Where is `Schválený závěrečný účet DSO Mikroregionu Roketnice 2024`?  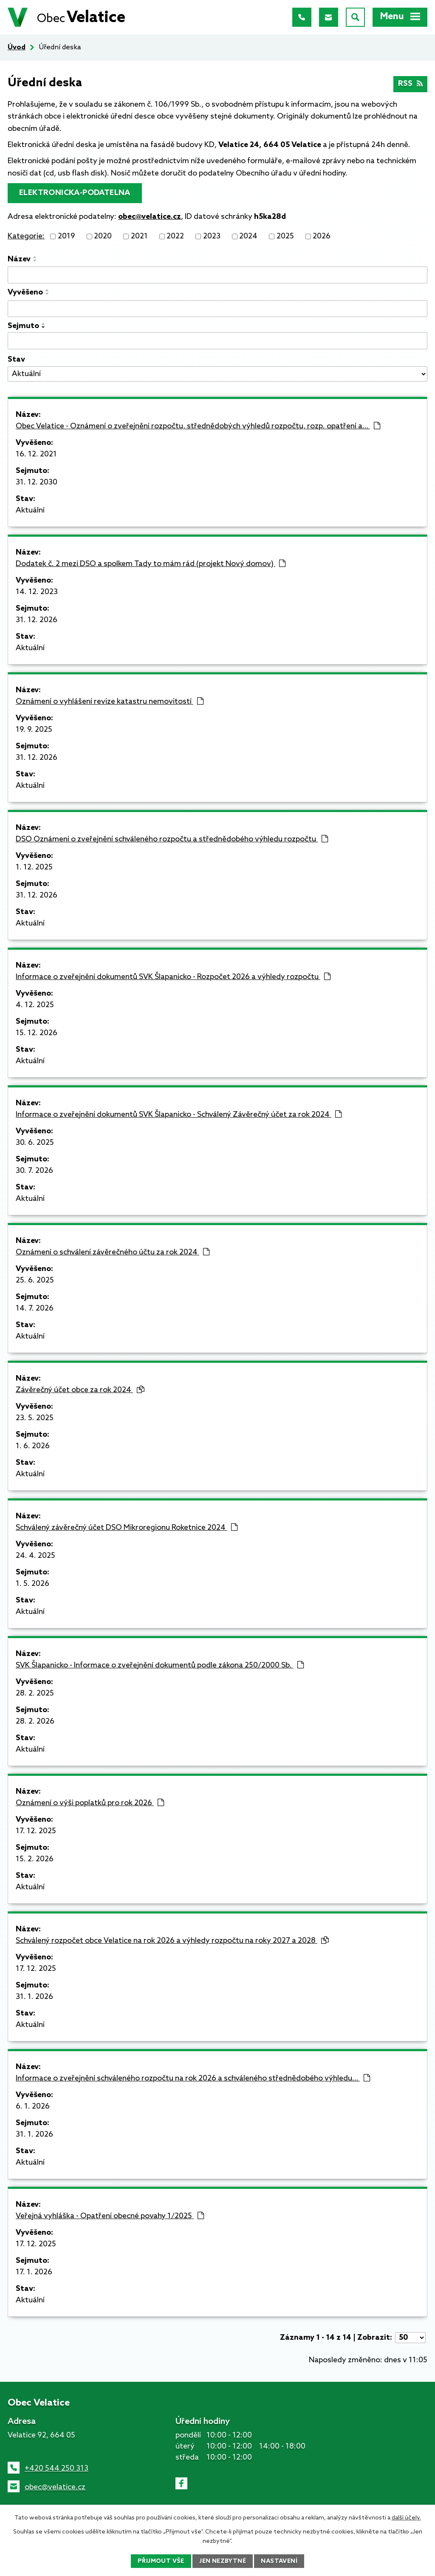
Schválený závěrečný účet DSO Mikroregionu Roketnice 2024 is located at coordinates (126, 1527).